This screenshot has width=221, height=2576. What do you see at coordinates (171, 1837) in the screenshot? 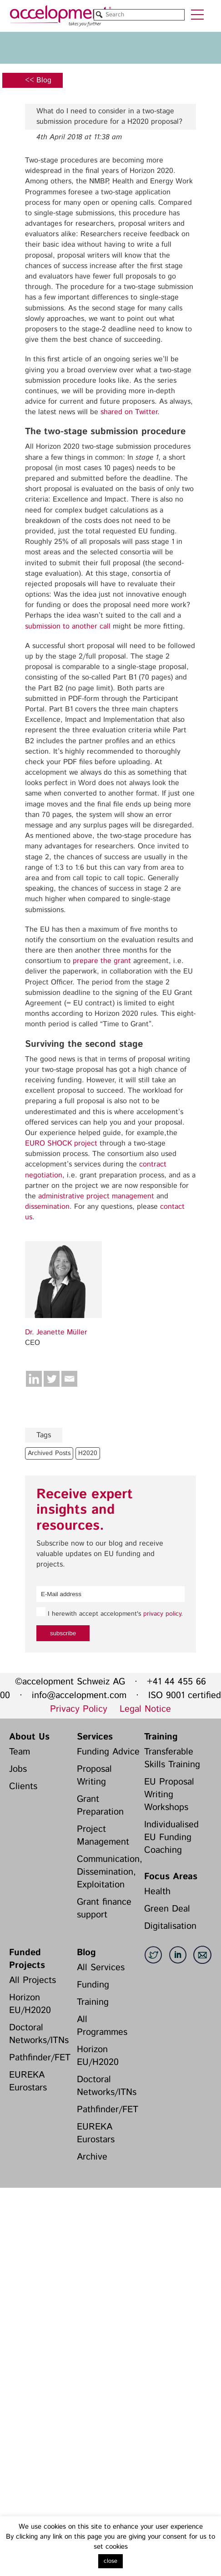
I see `Individualised EU Funding Coaching` at bounding box center [171, 1837].